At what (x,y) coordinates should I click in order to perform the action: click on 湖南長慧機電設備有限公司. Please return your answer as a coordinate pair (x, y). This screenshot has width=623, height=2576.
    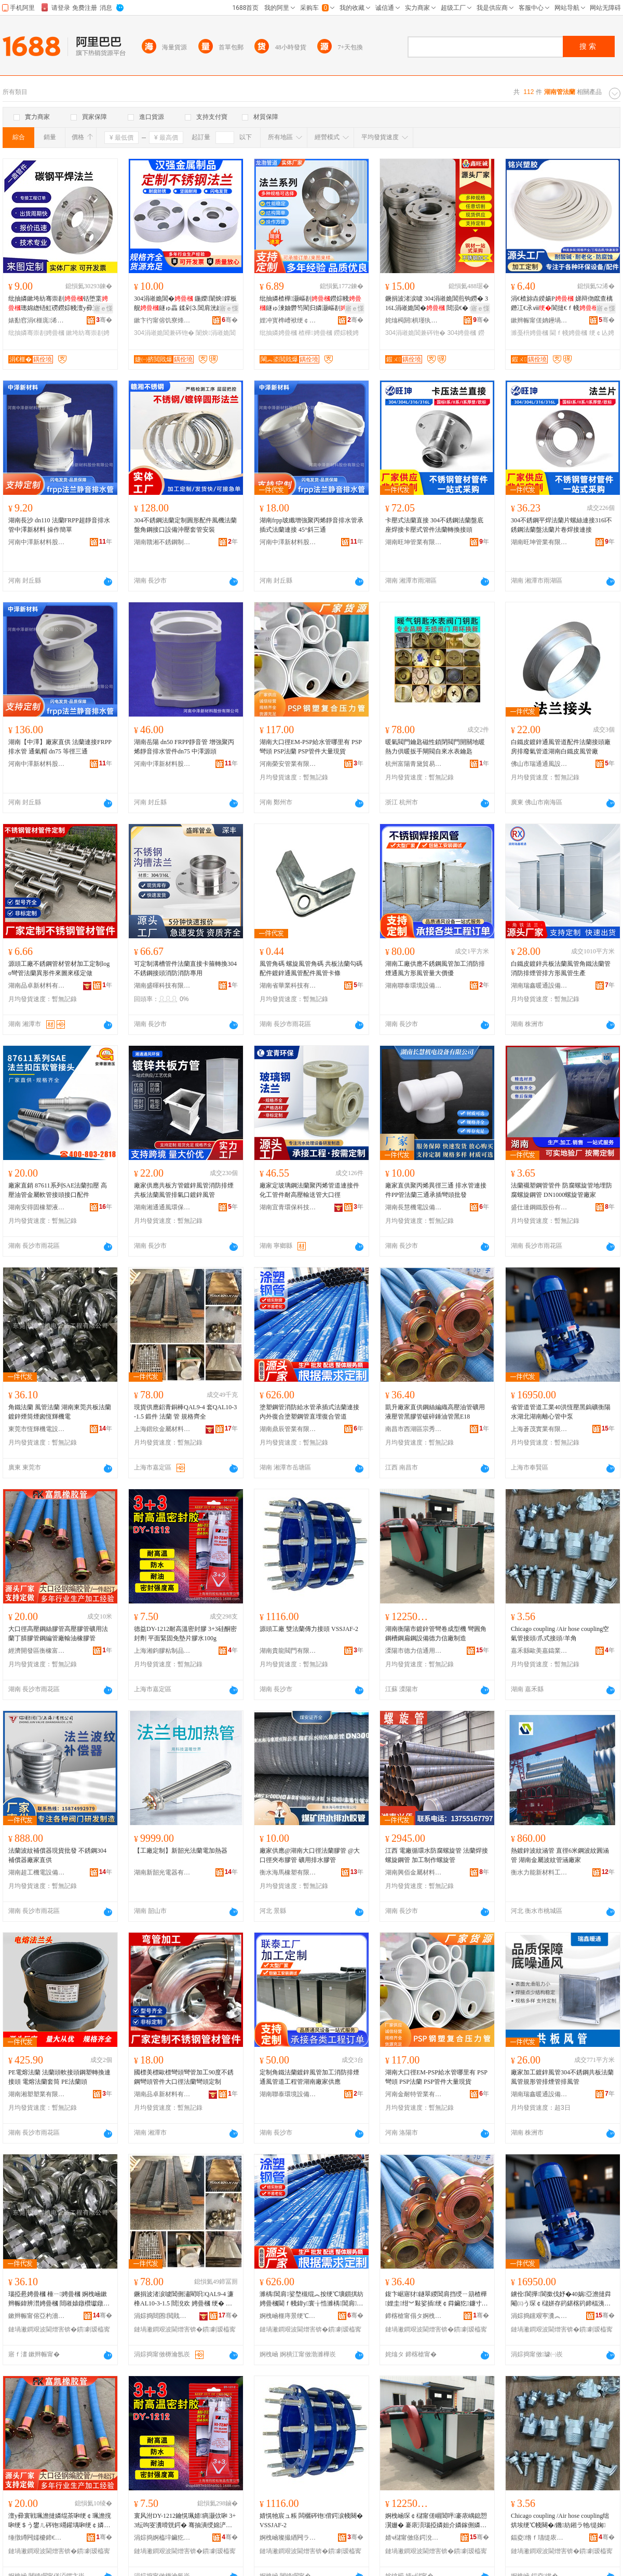
    Looking at the image, I should click on (413, 1207).